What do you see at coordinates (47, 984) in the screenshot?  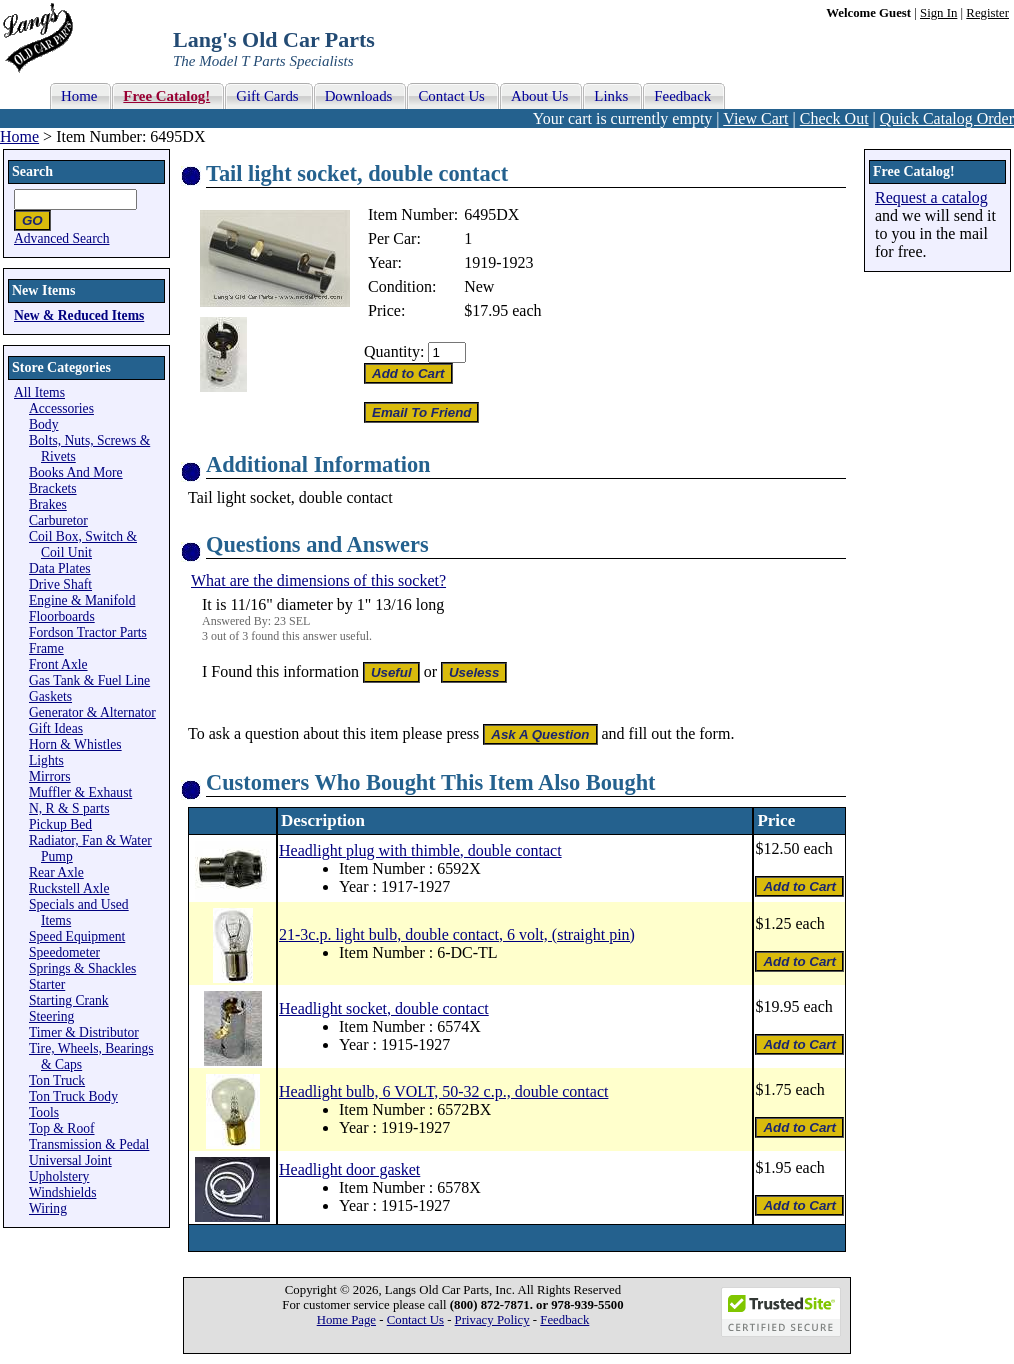 I see `Starter` at bounding box center [47, 984].